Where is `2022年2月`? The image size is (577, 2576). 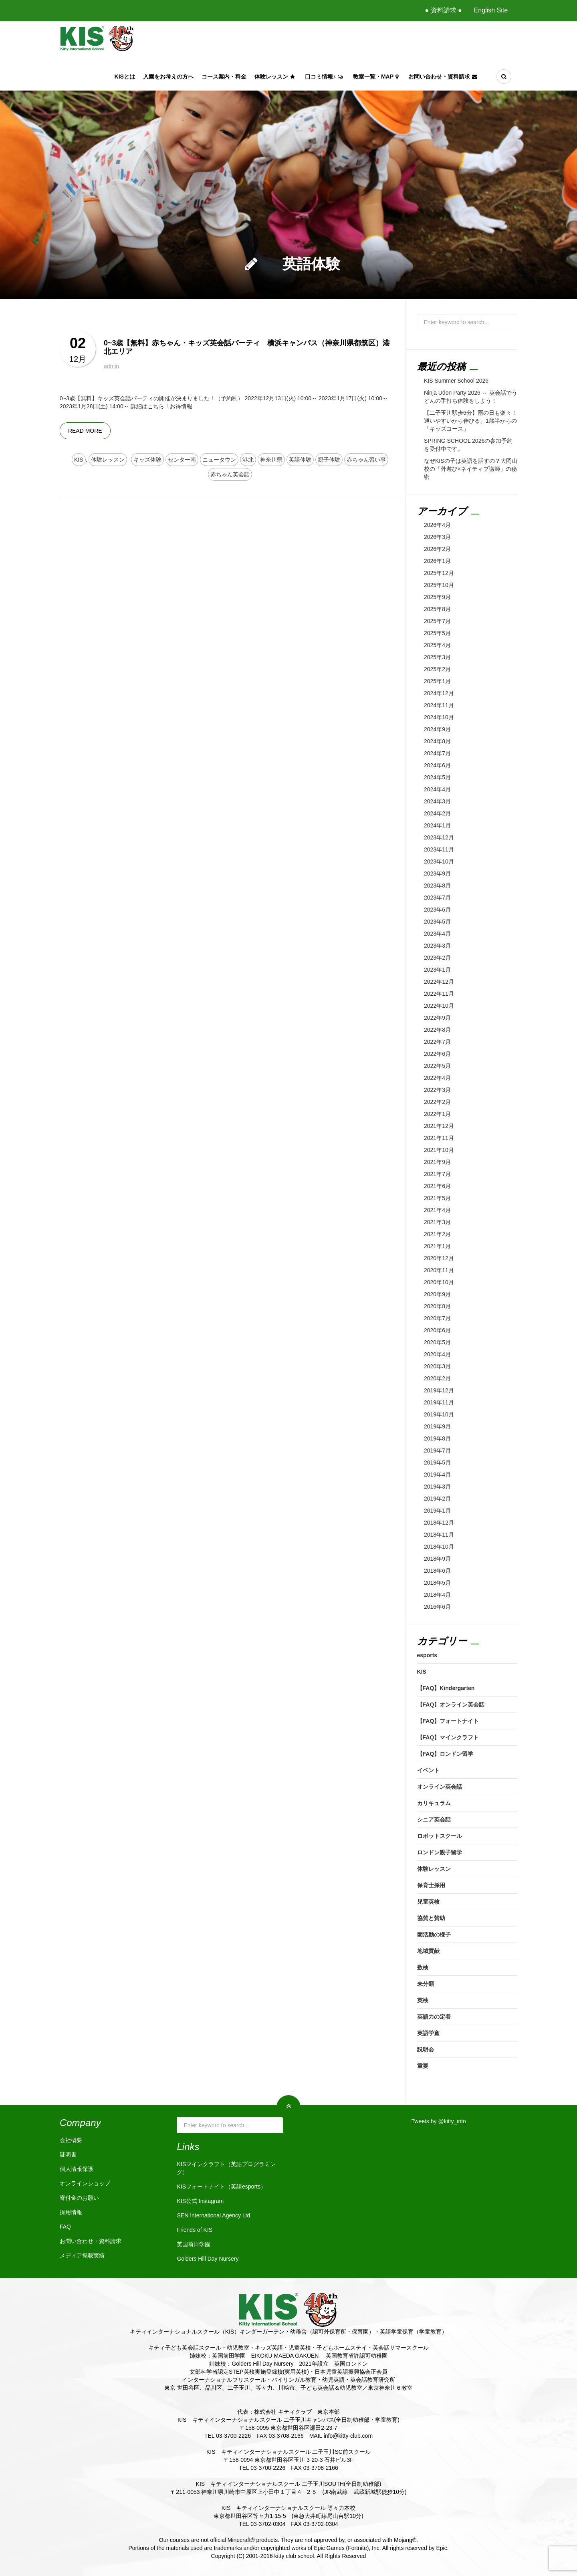 2022年2月 is located at coordinates (437, 1102).